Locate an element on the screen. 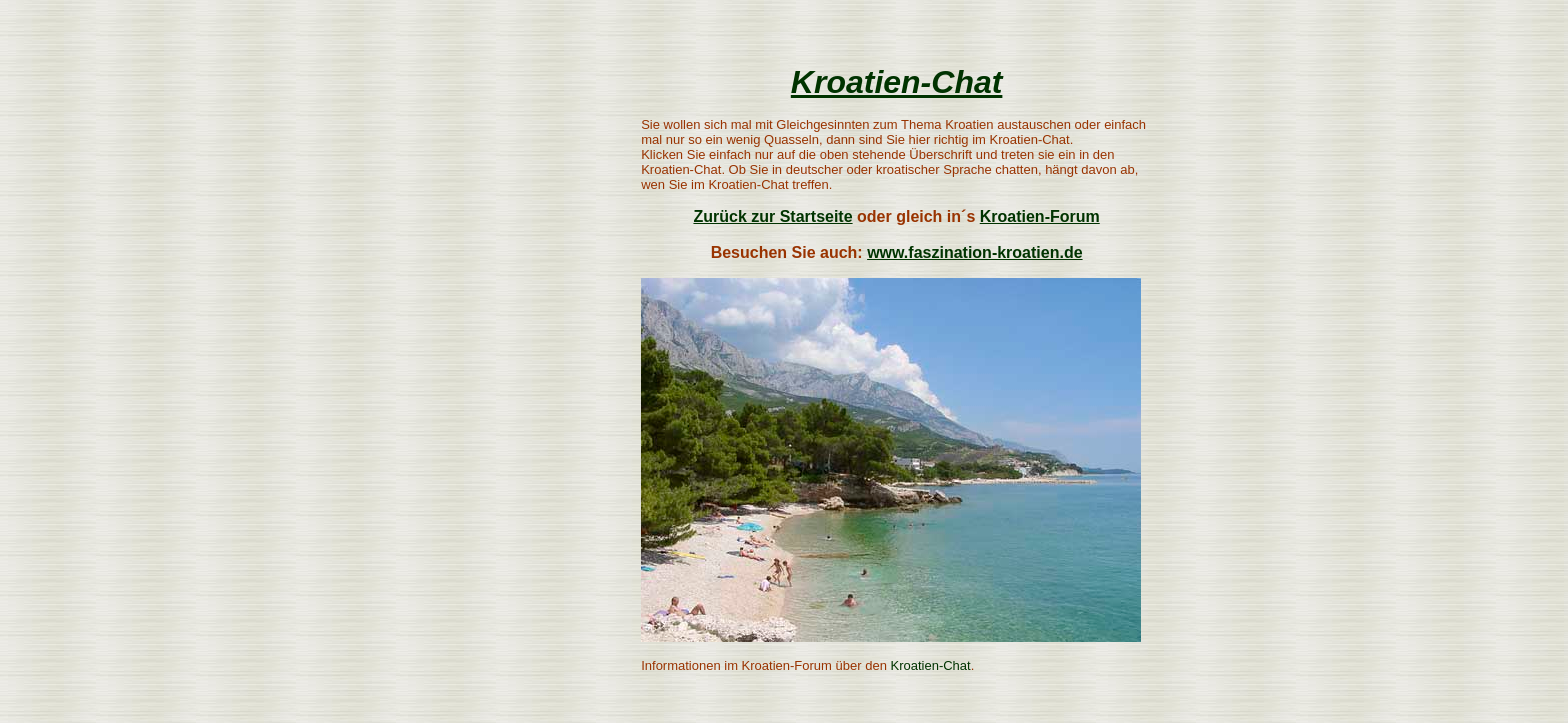 The image size is (1568, 723). Kroatien-Forum is located at coordinates (1040, 216).